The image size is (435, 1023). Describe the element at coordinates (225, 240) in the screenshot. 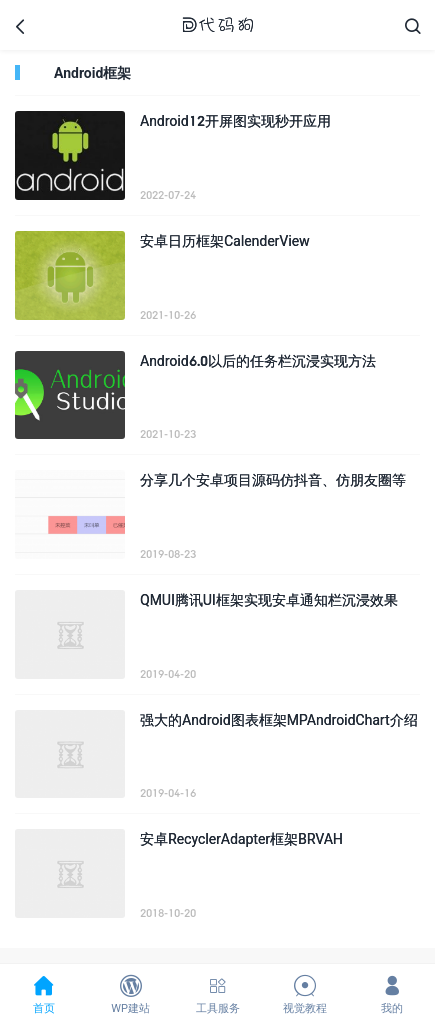

I see `安卓日历框架CalenderView` at that location.